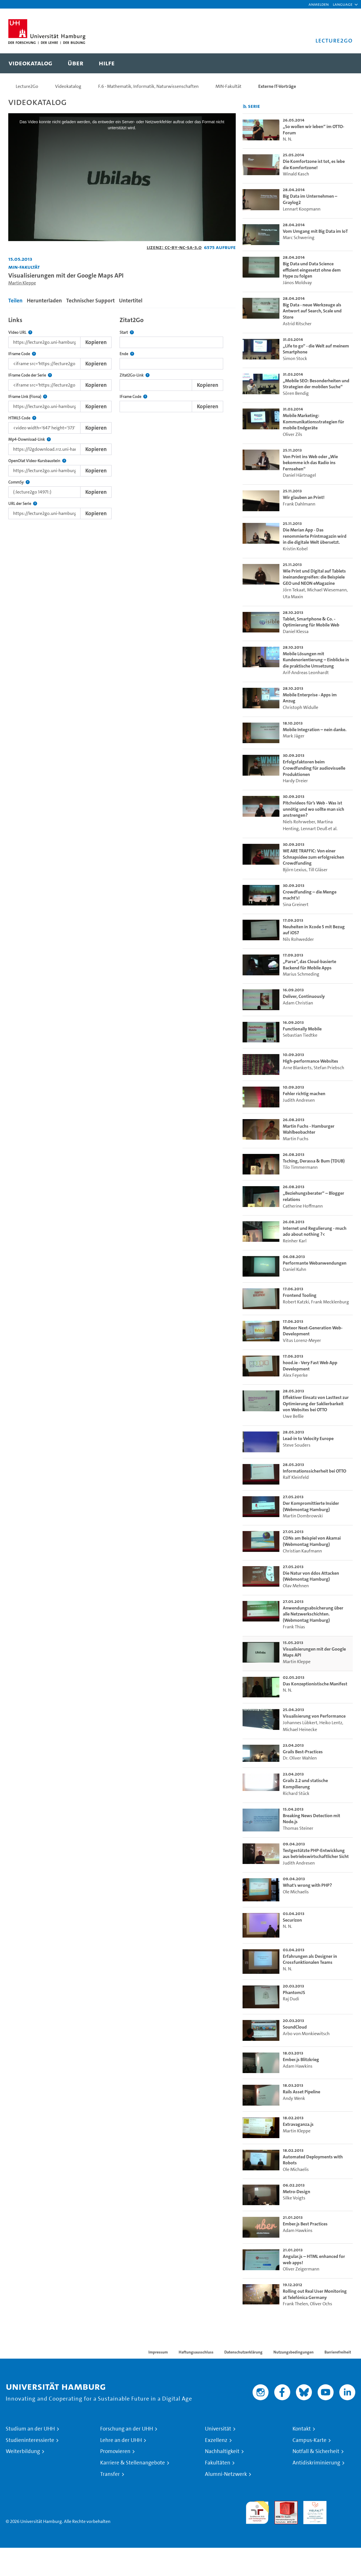 The image size is (361, 2576). Describe the element at coordinates (44, 300) in the screenshot. I see `Herunterladen [tab]` at that location.